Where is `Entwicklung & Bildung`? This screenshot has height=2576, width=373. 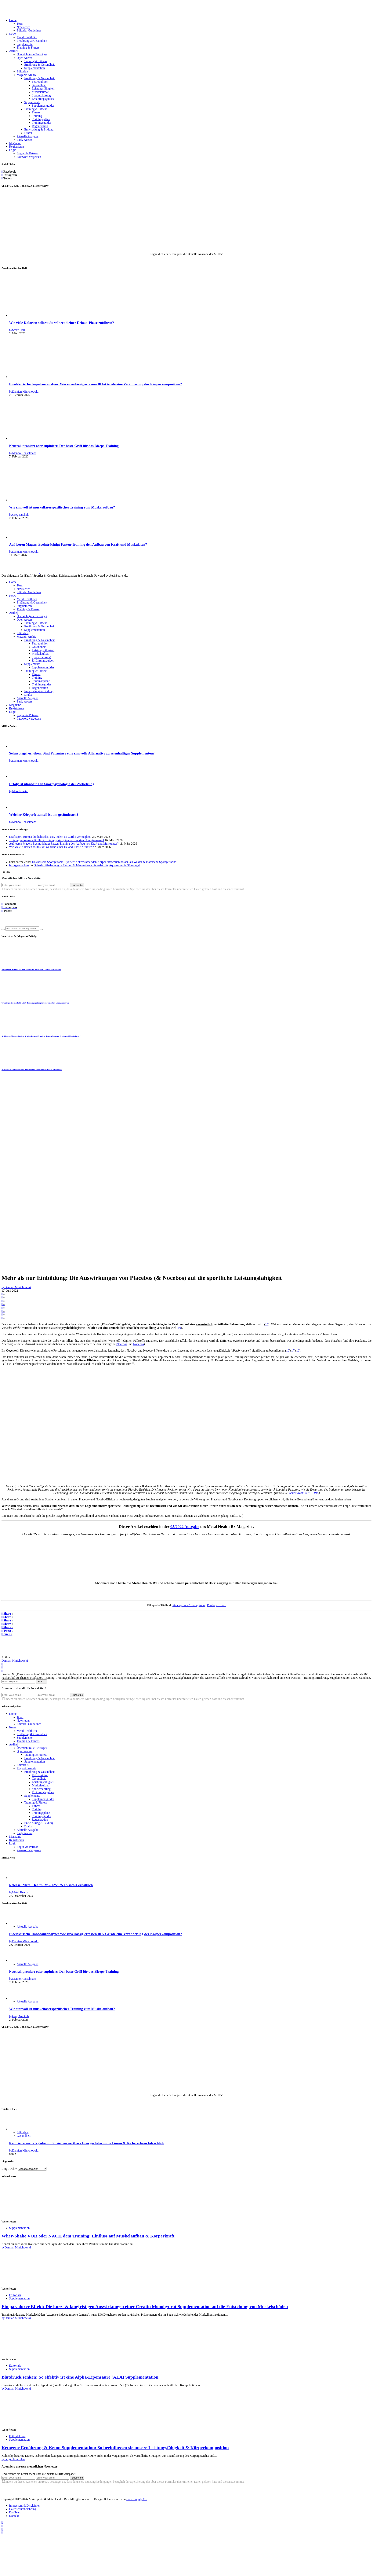
Entwicklung & Bildung is located at coordinates (38, 129).